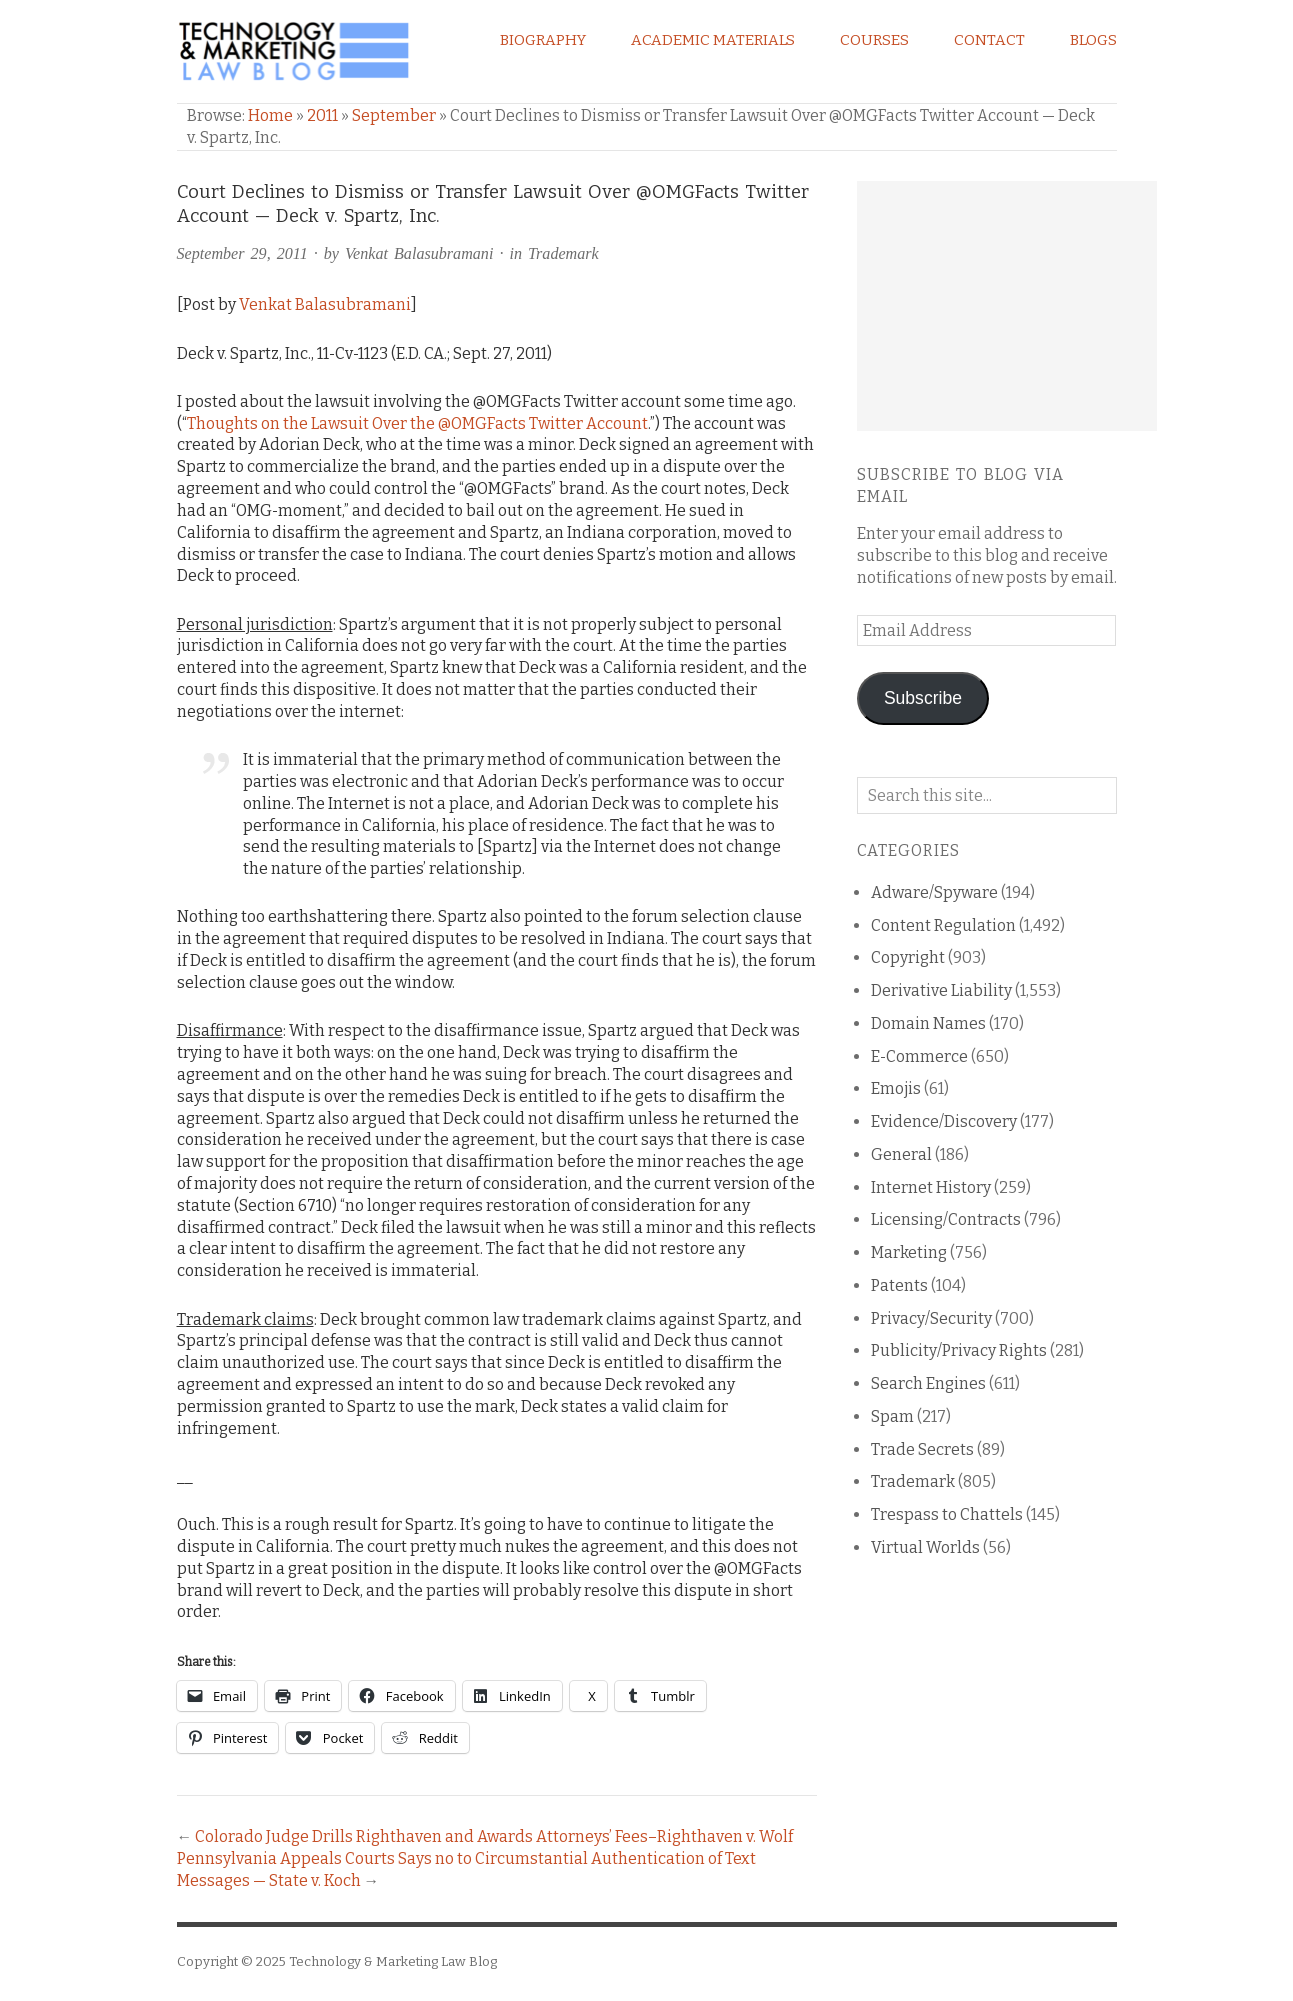 This screenshot has height=2001, width=1293. What do you see at coordinates (925, 1547) in the screenshot?
I see `Virtual Worlds` at bounding box center [925, 1547].